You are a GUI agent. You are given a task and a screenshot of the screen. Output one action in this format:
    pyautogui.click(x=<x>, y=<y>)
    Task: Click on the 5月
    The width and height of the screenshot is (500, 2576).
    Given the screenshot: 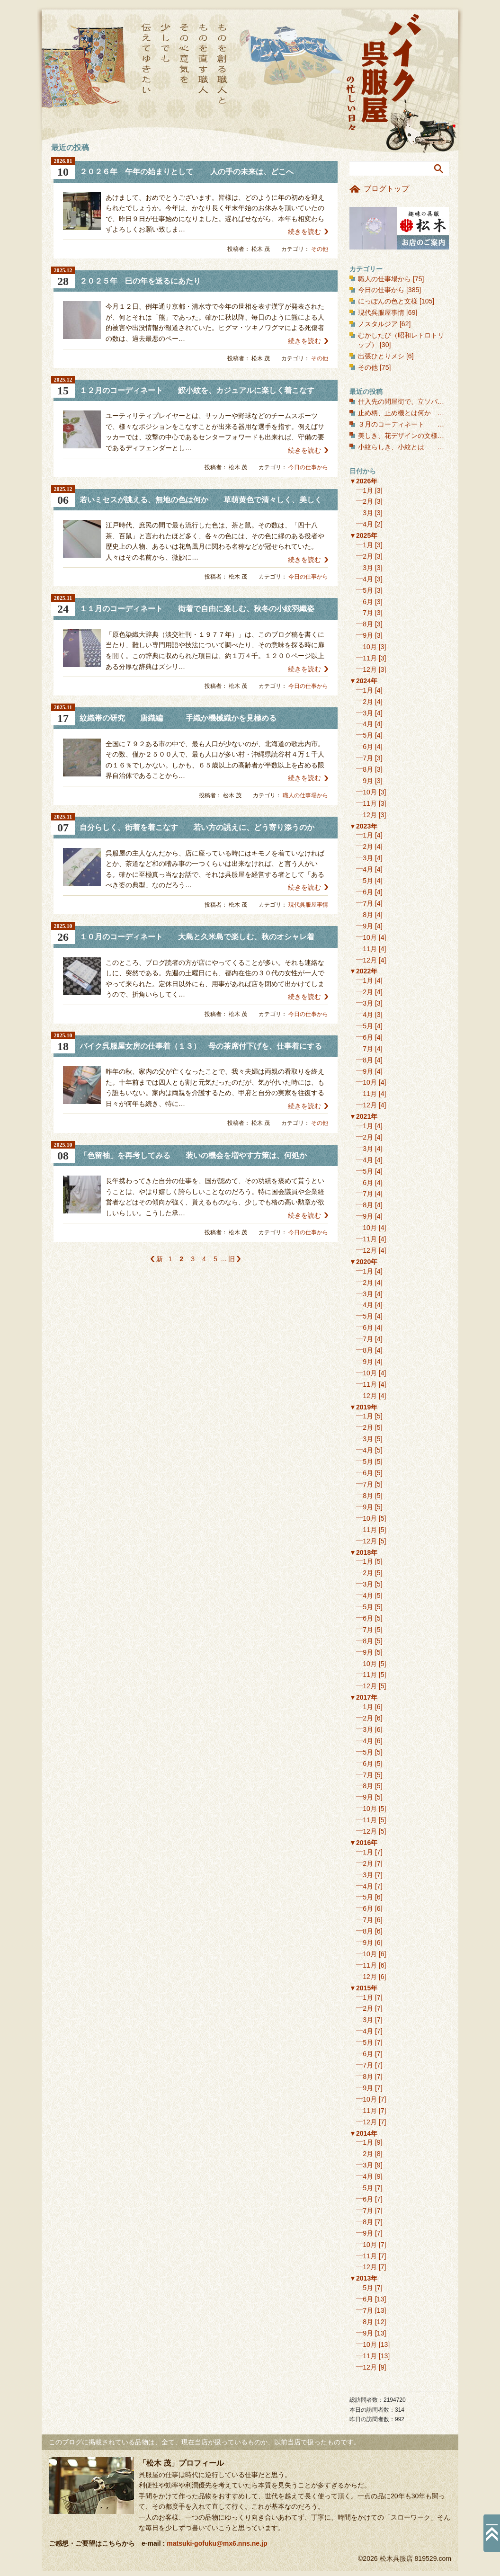 What is the action you would take?
    pyautogui.click(x=368, y=590)
    